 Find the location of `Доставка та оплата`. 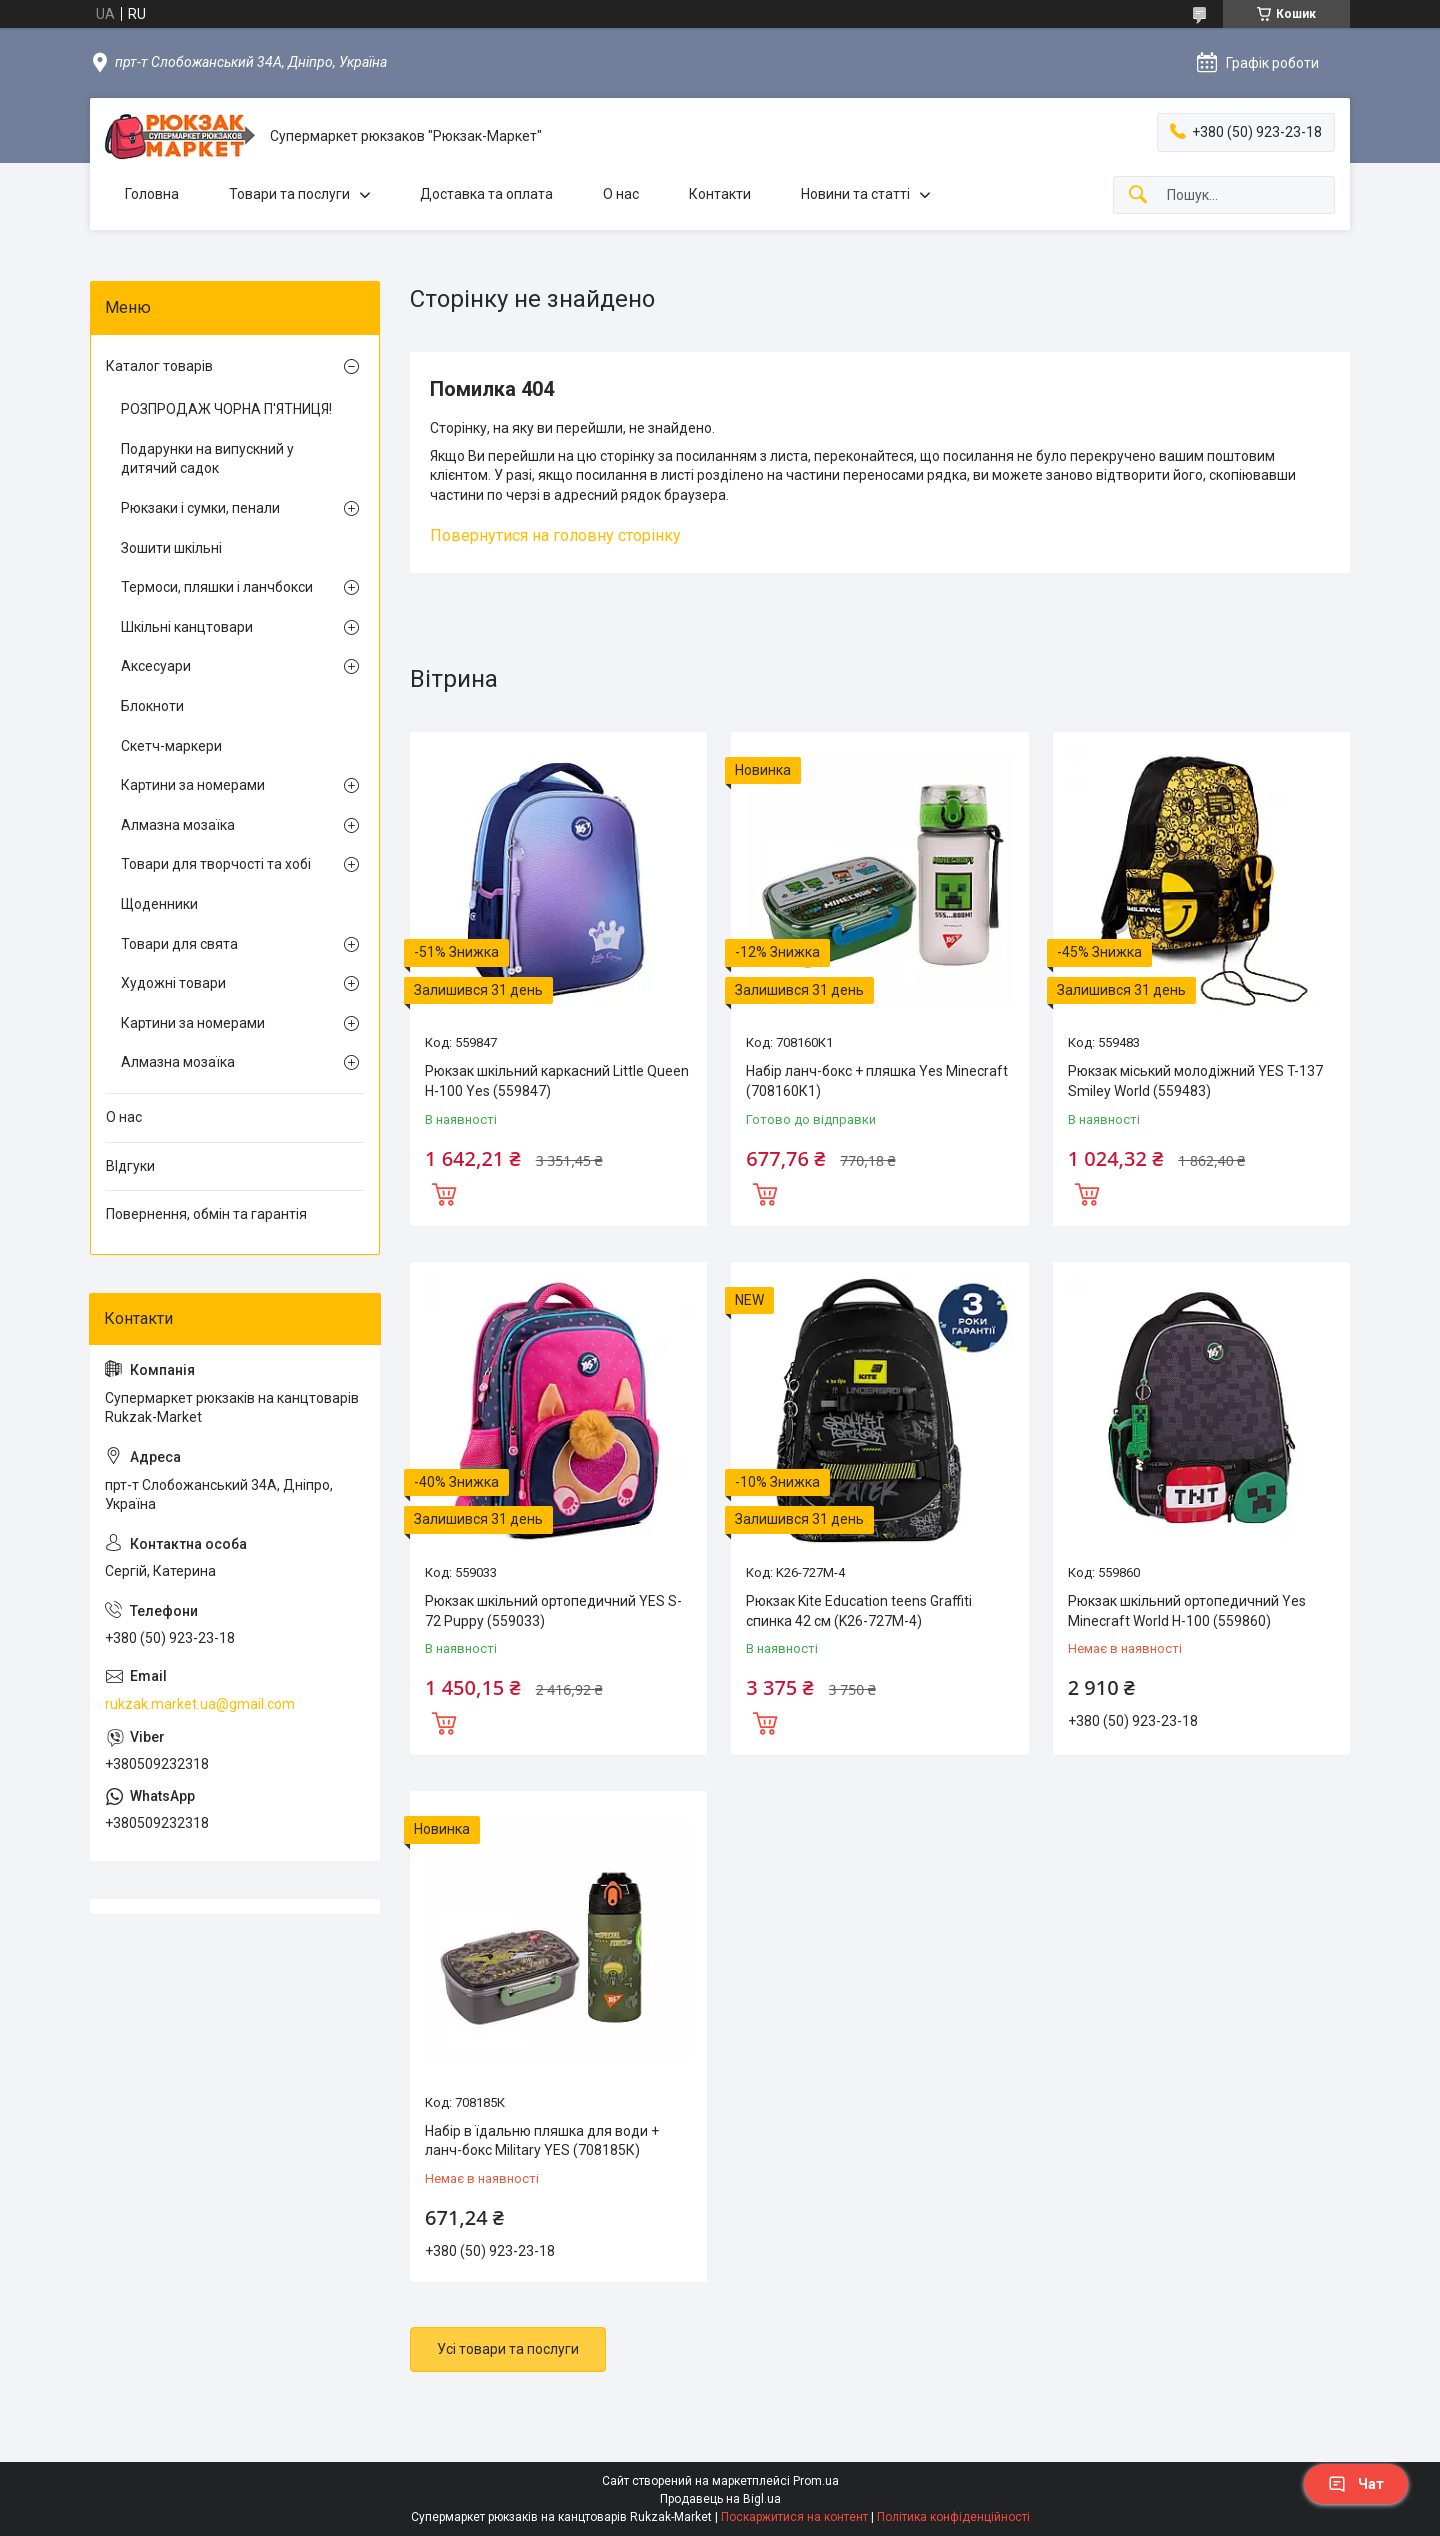

Доставка та оплата is located at coordinates (486, 194).